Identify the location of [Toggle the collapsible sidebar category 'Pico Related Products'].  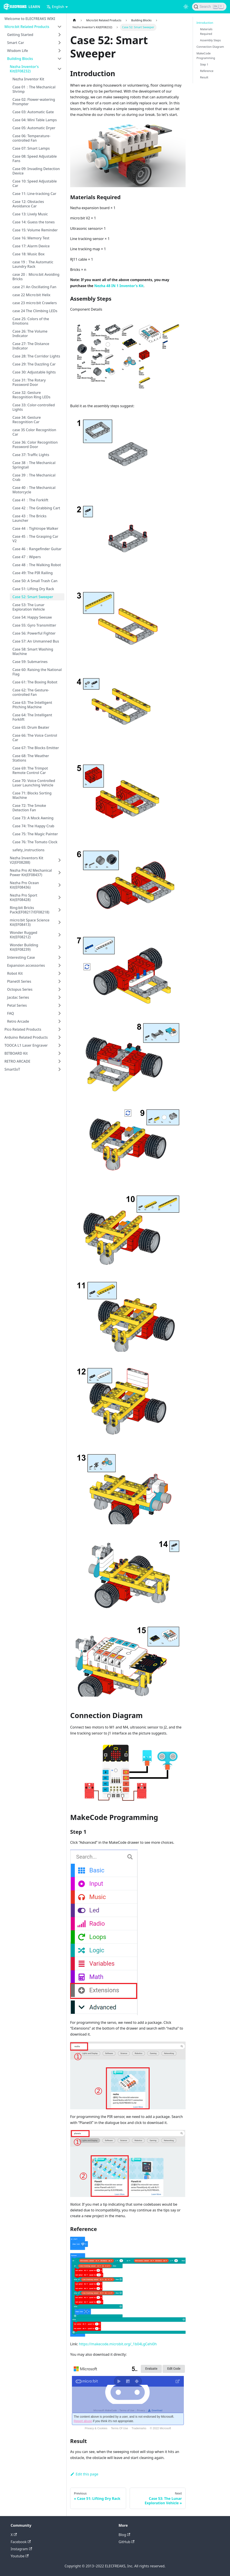
(59, 1029).